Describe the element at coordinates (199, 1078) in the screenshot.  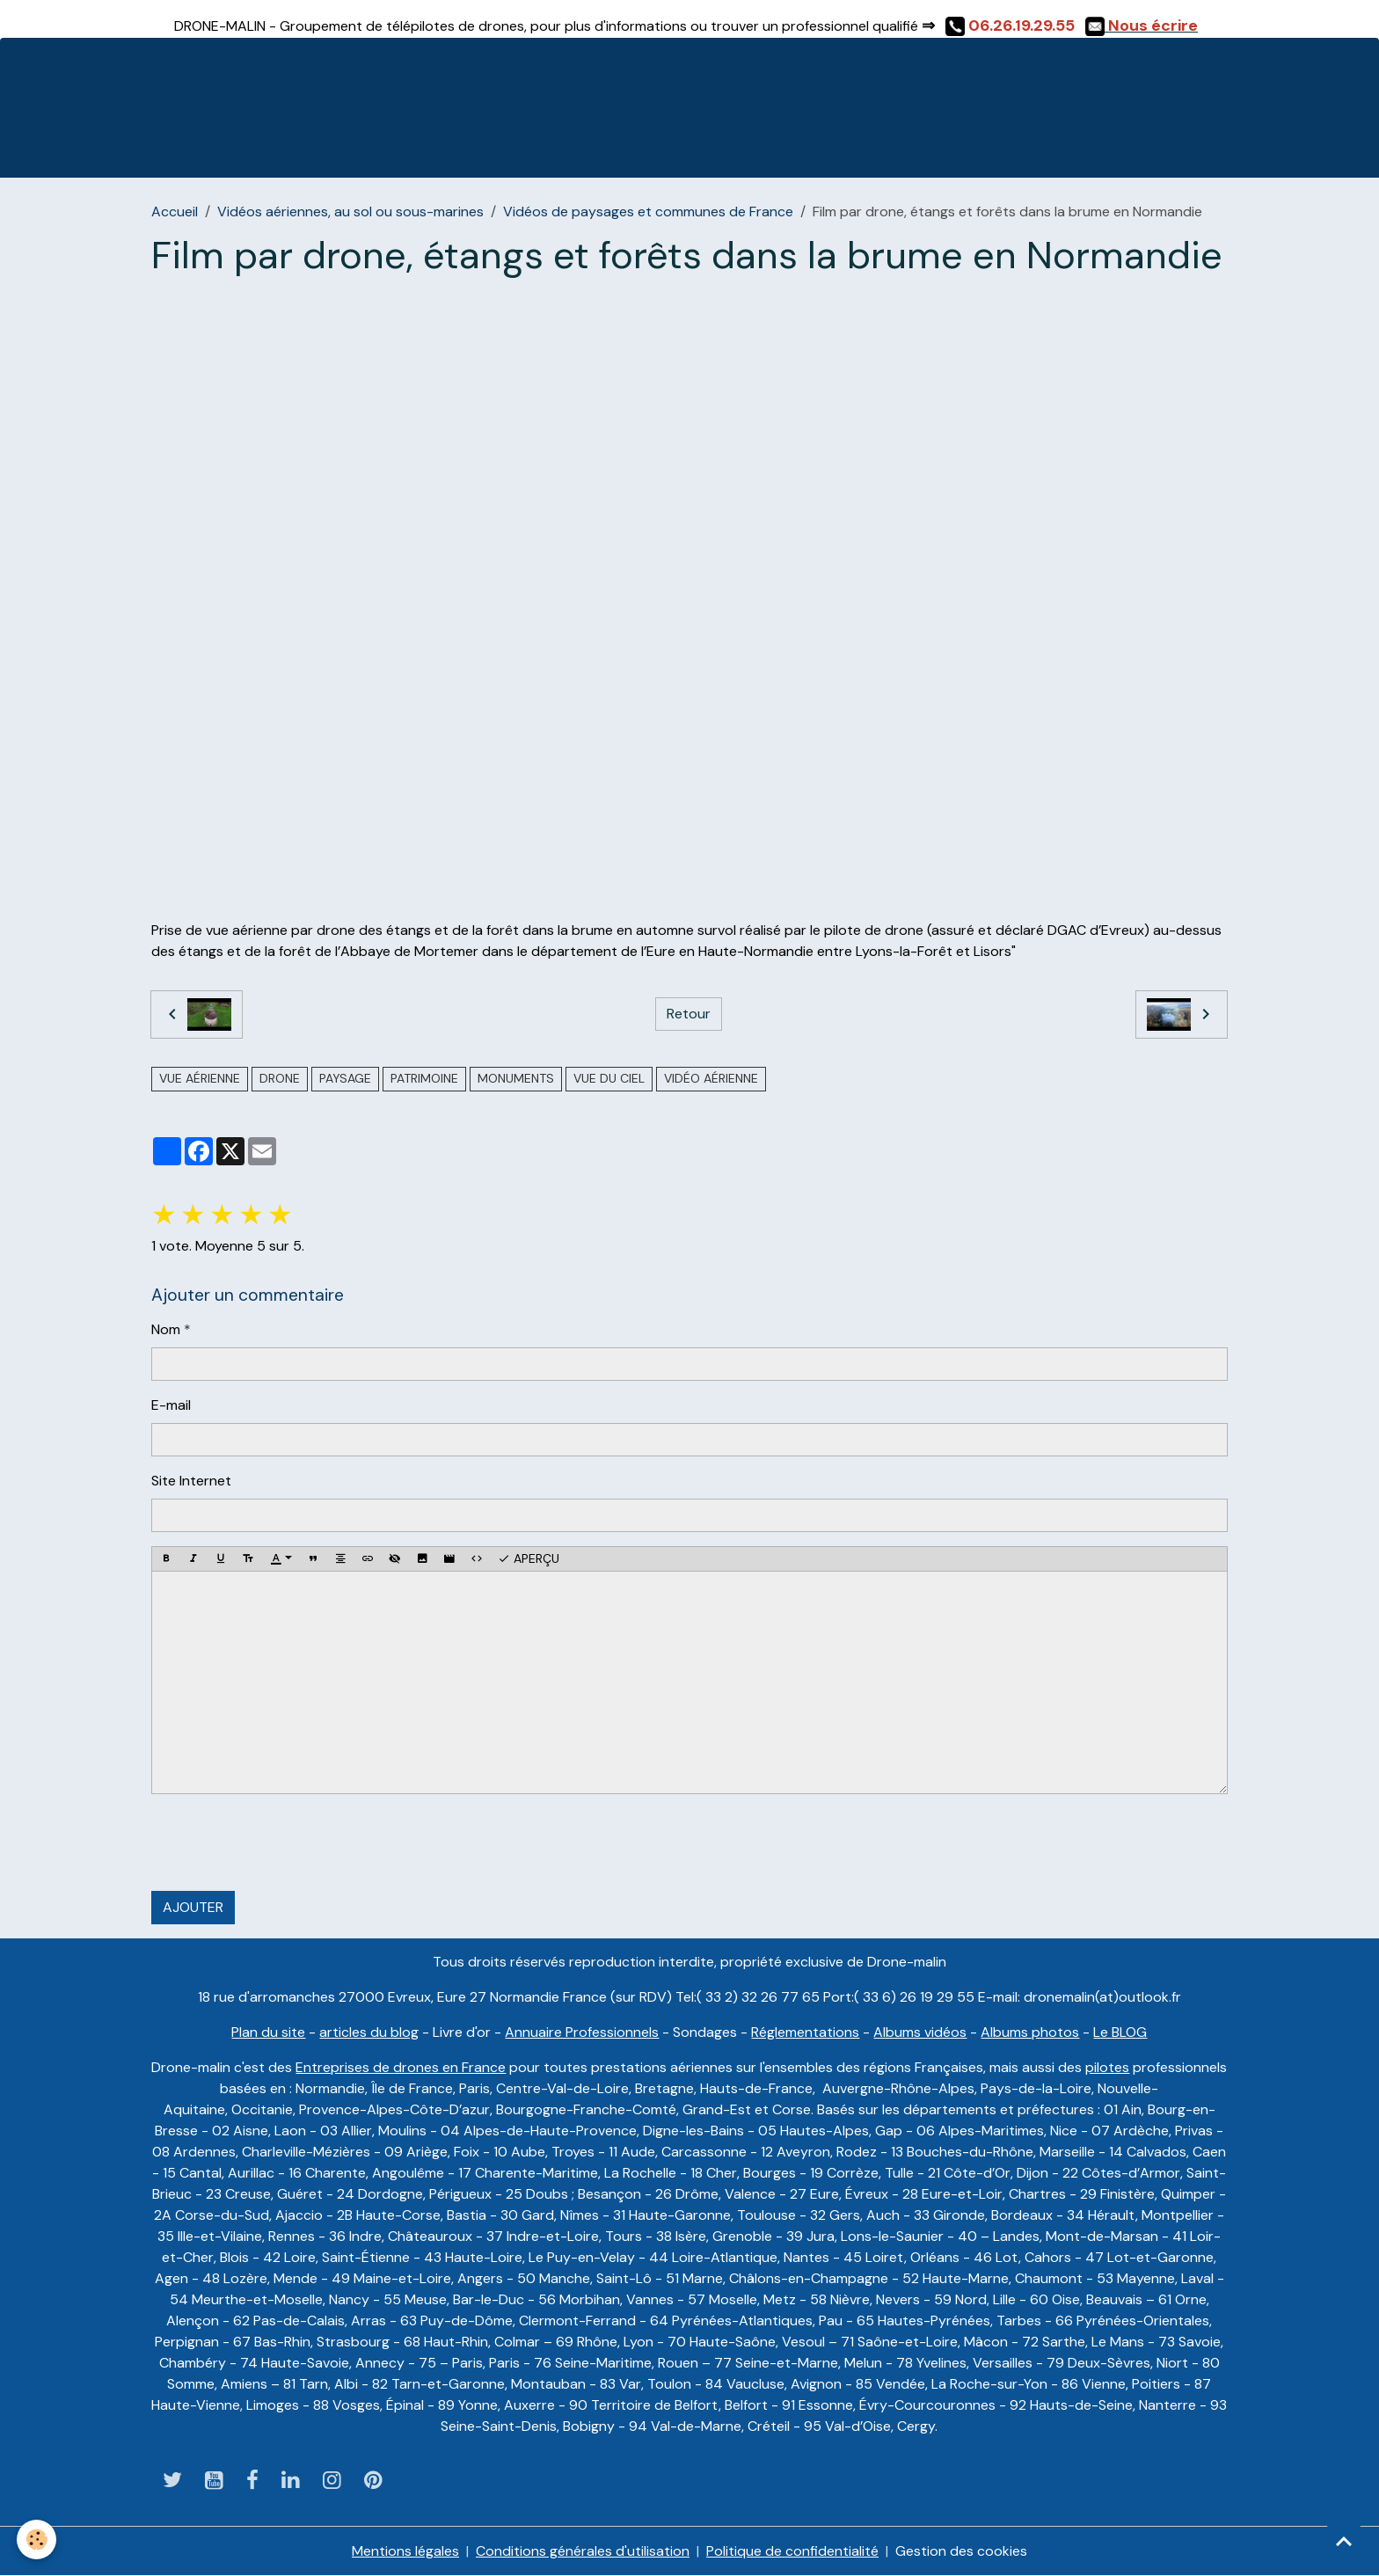
I see `vue aérienne` at that location.